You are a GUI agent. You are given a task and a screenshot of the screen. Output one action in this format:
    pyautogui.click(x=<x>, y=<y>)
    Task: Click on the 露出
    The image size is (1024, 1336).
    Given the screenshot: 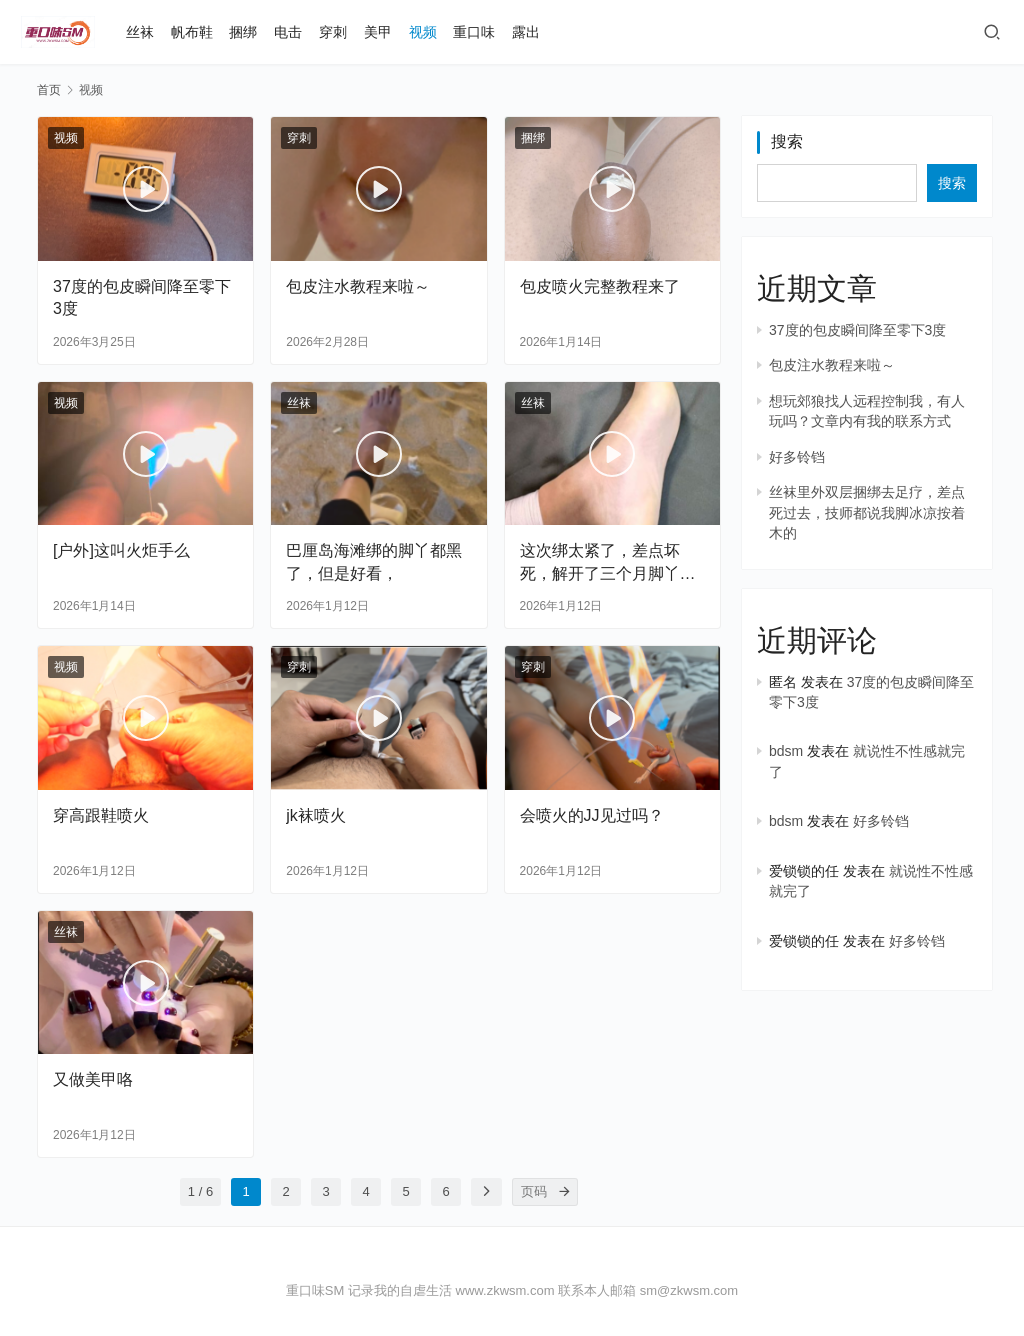 What is the action you would take?
    pyautogui.click(x=526, y=32)
    